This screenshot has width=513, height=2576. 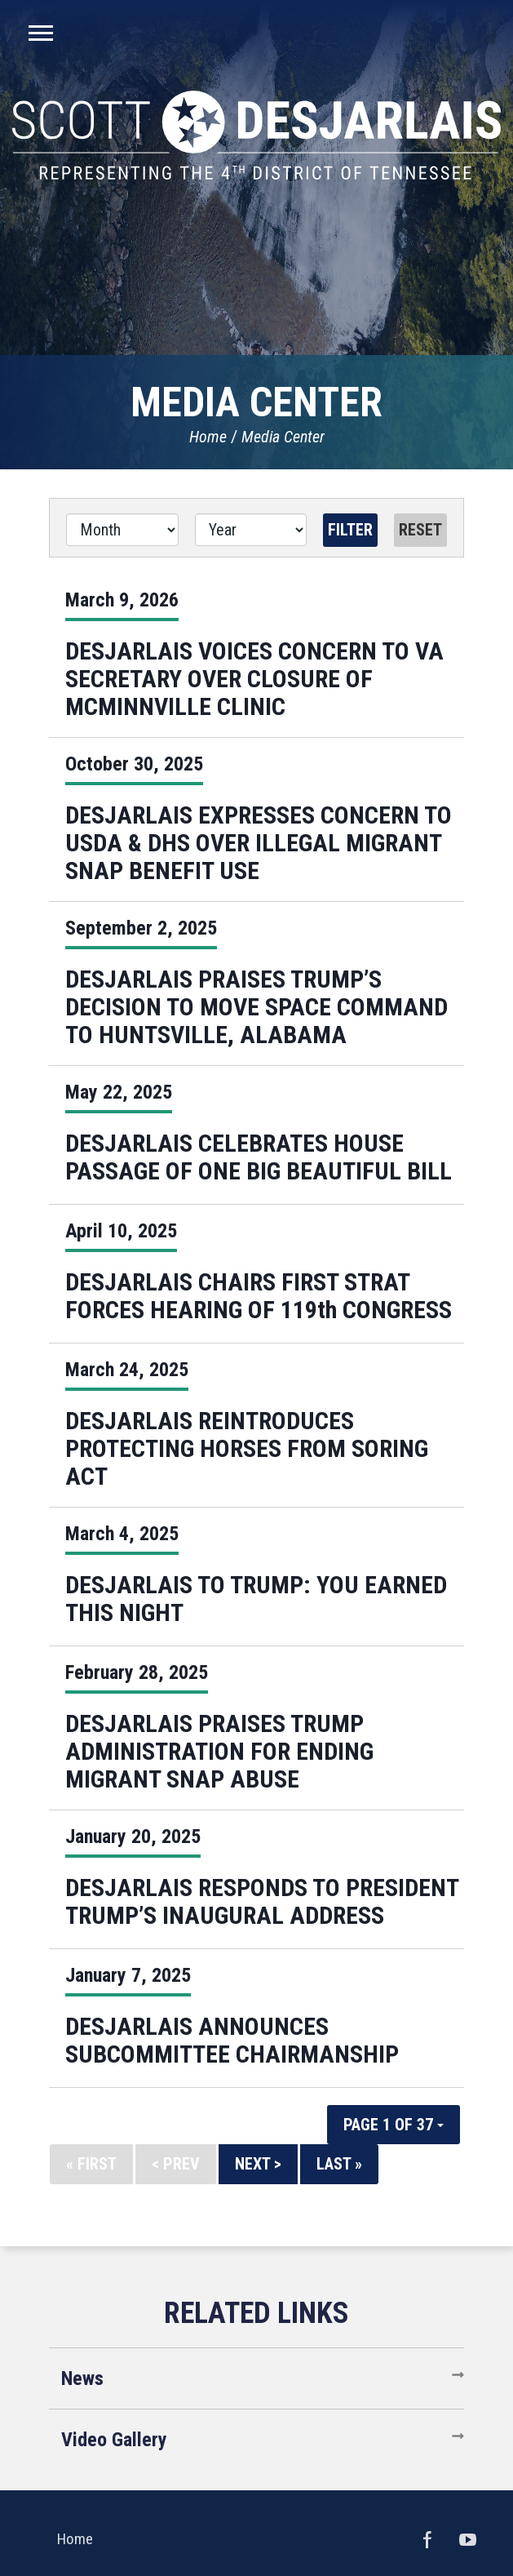 I want to click on Media Center, so click(x=283, y=436).